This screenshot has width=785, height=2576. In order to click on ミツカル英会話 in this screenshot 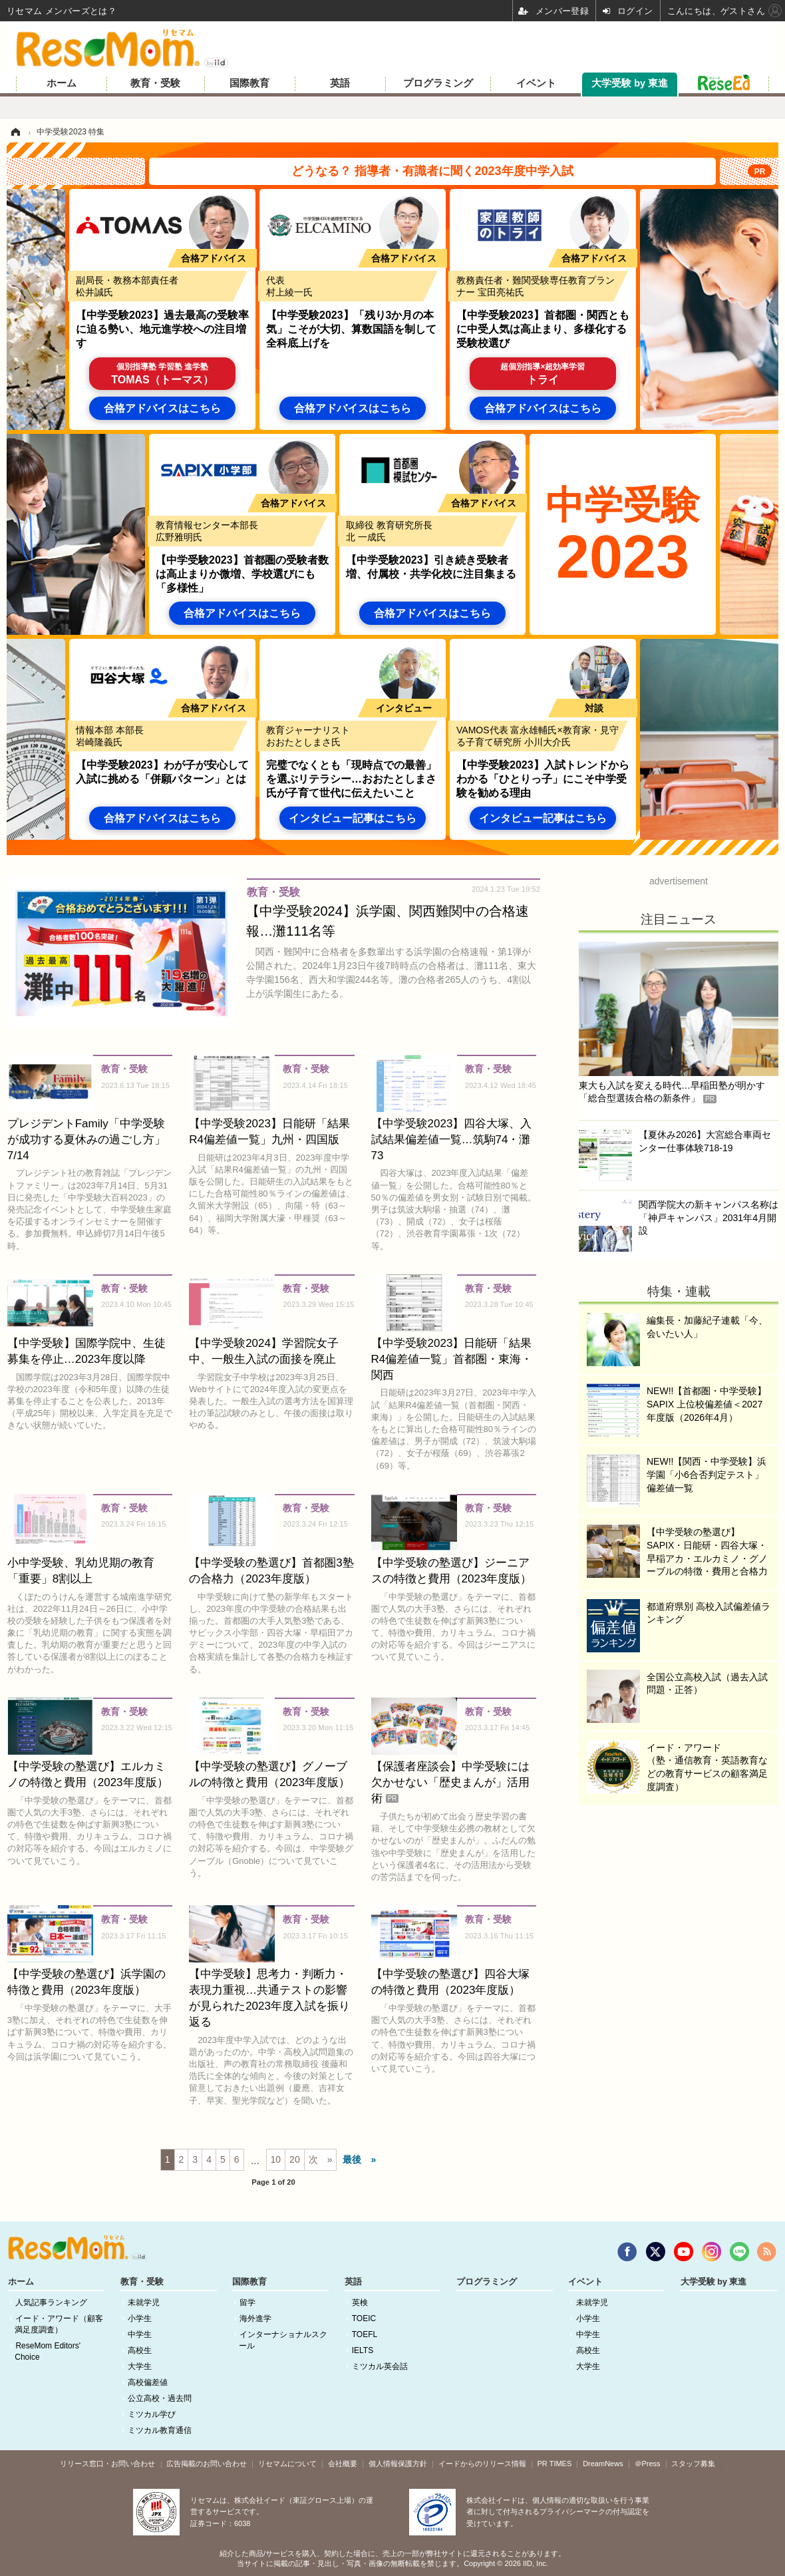, I will do `click(380, 2366)`.